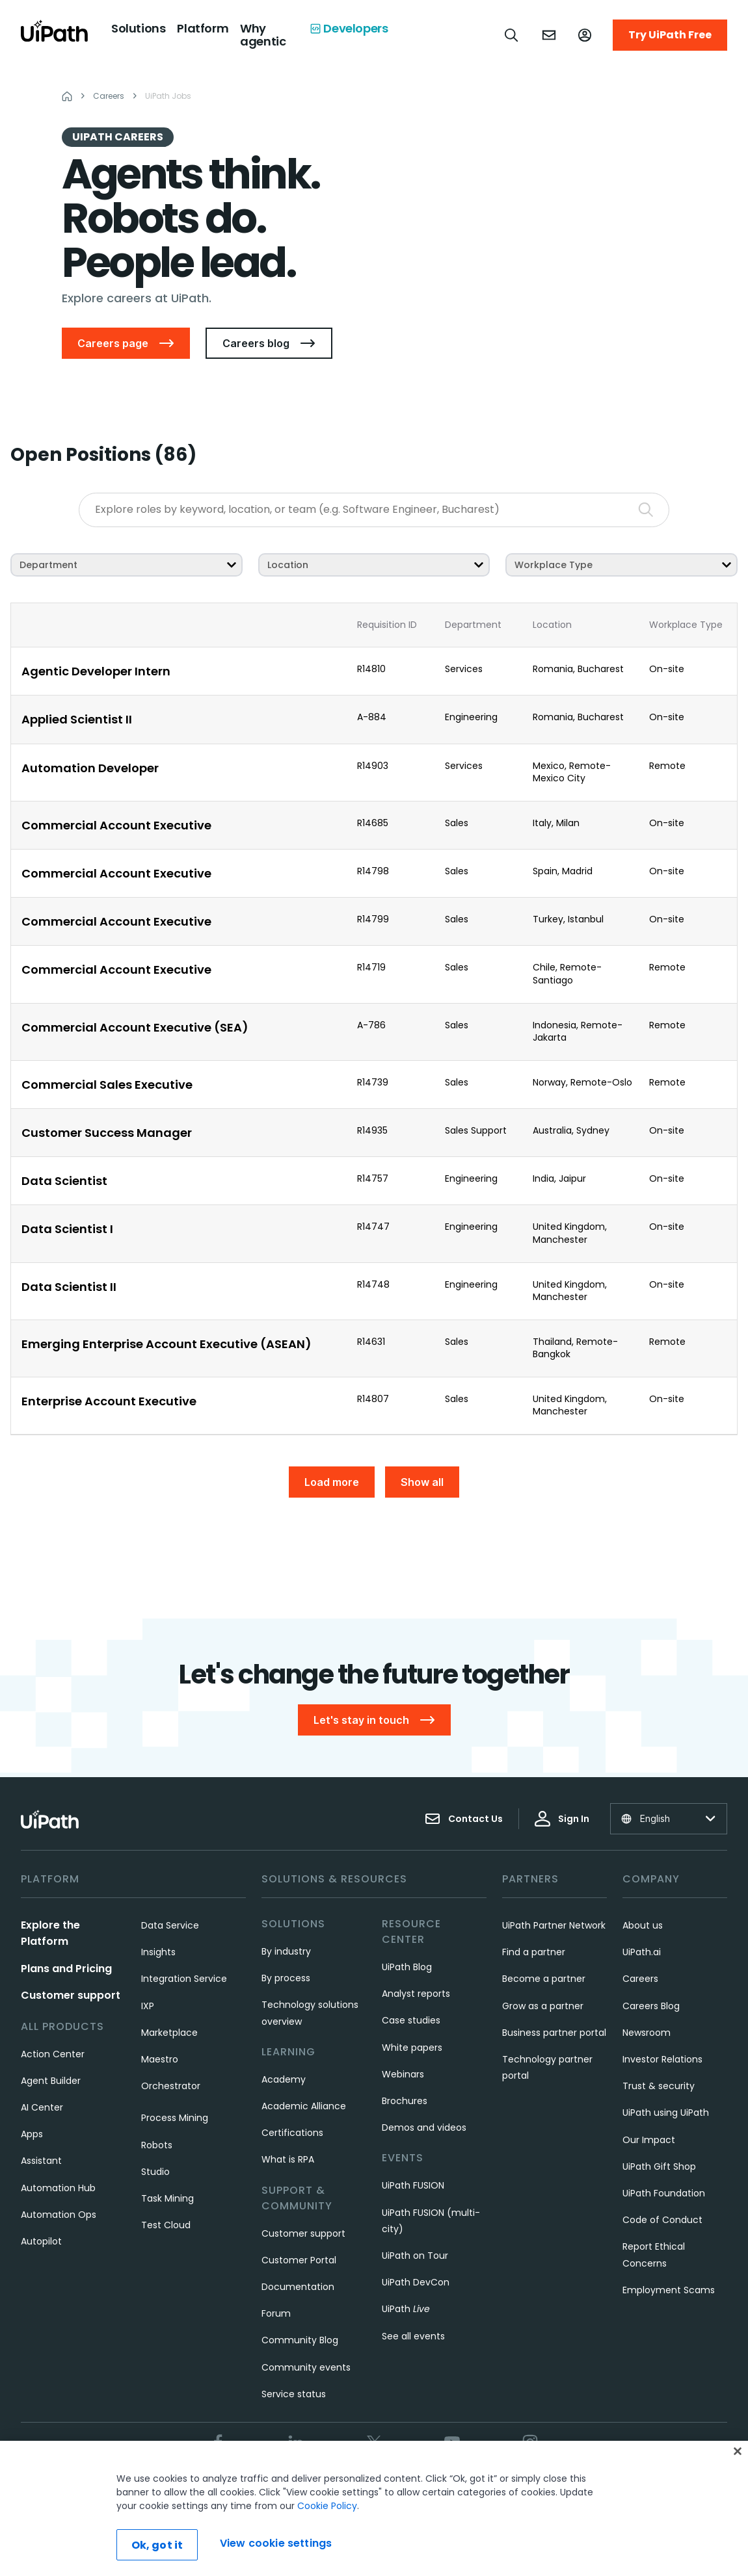  What do you see at coordinates (651, 2005) in the screenshot?
I see `Careers Blog` at bounding box center [651, 2005].